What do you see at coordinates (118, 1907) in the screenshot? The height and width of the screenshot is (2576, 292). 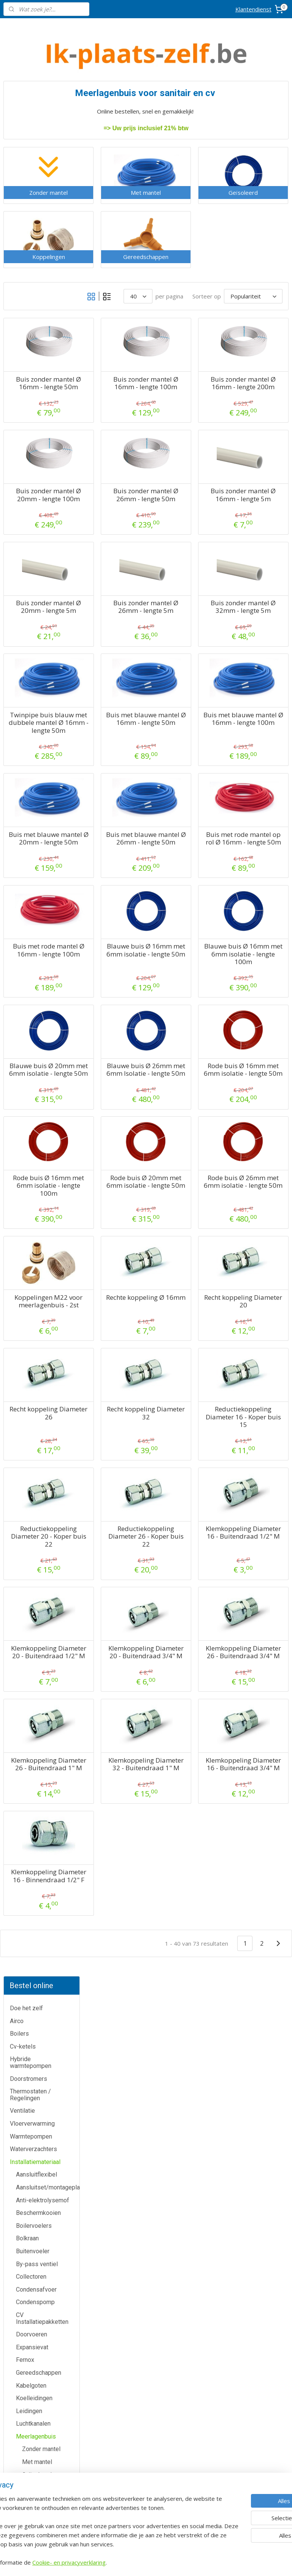 I see `Klemkoppeling Diameter 26 - Buitendraad 1" M` at bounding box center [118, 1907].